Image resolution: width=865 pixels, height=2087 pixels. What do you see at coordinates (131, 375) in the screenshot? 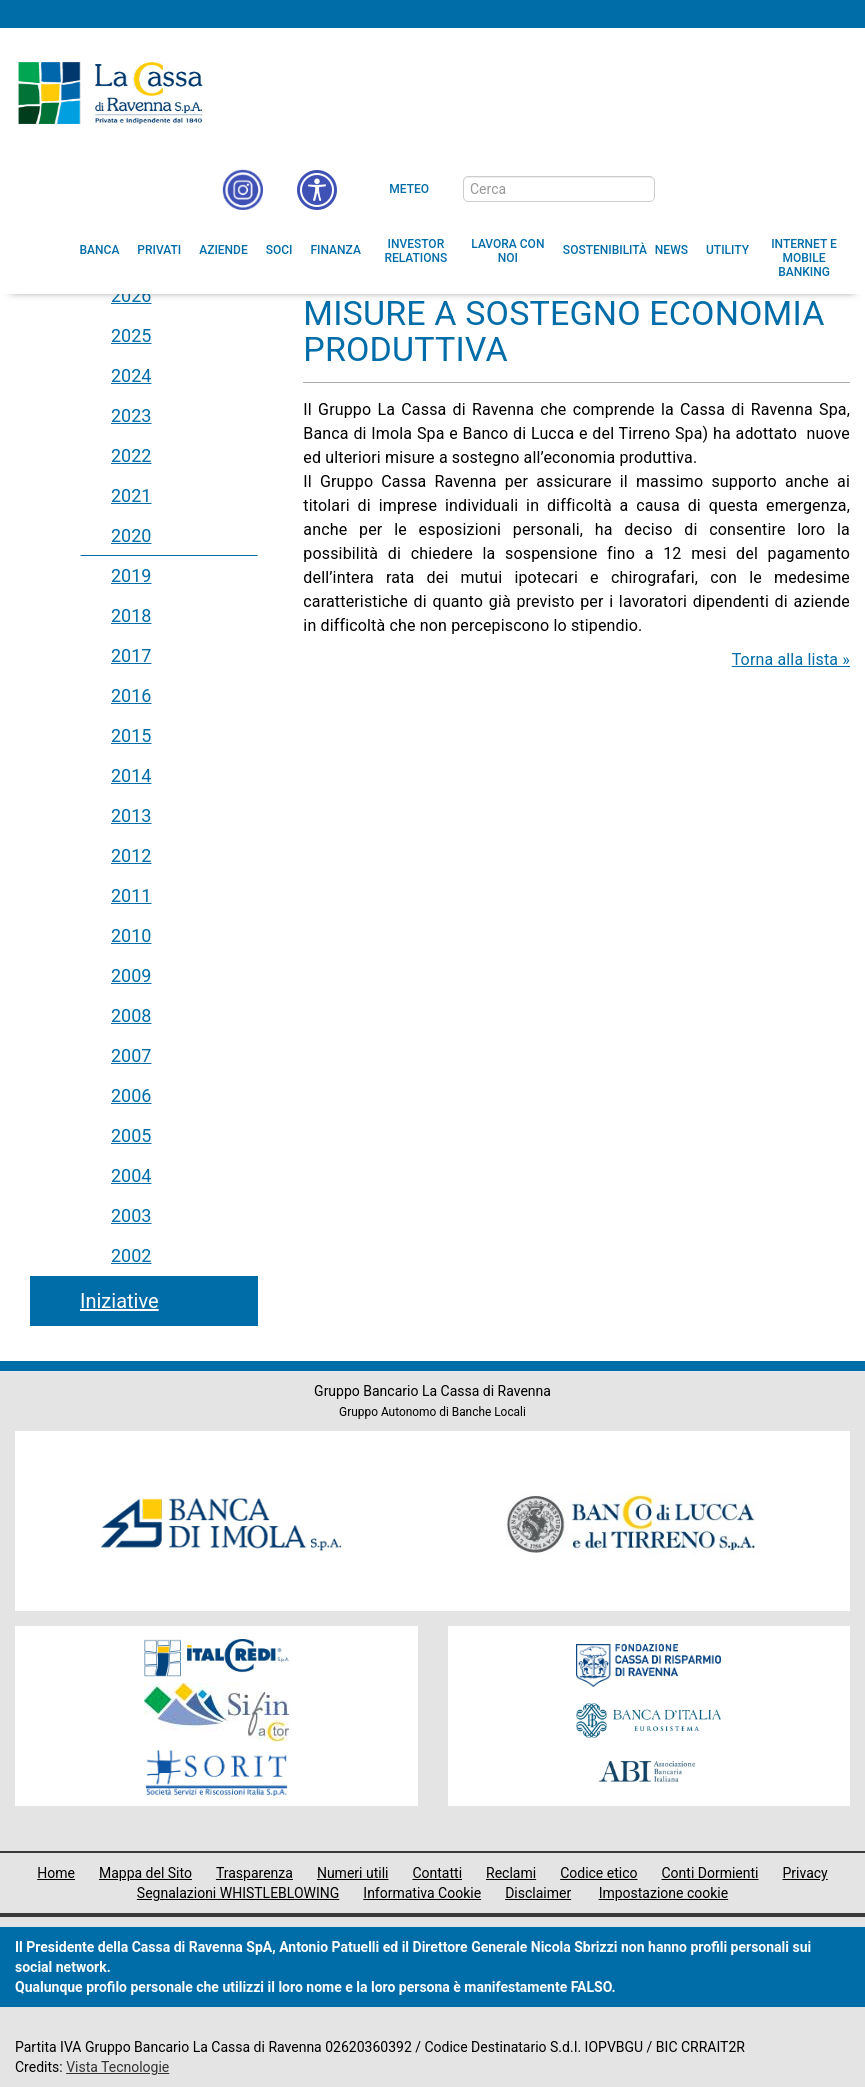
I see `2024` at bounding box center [131, 375].